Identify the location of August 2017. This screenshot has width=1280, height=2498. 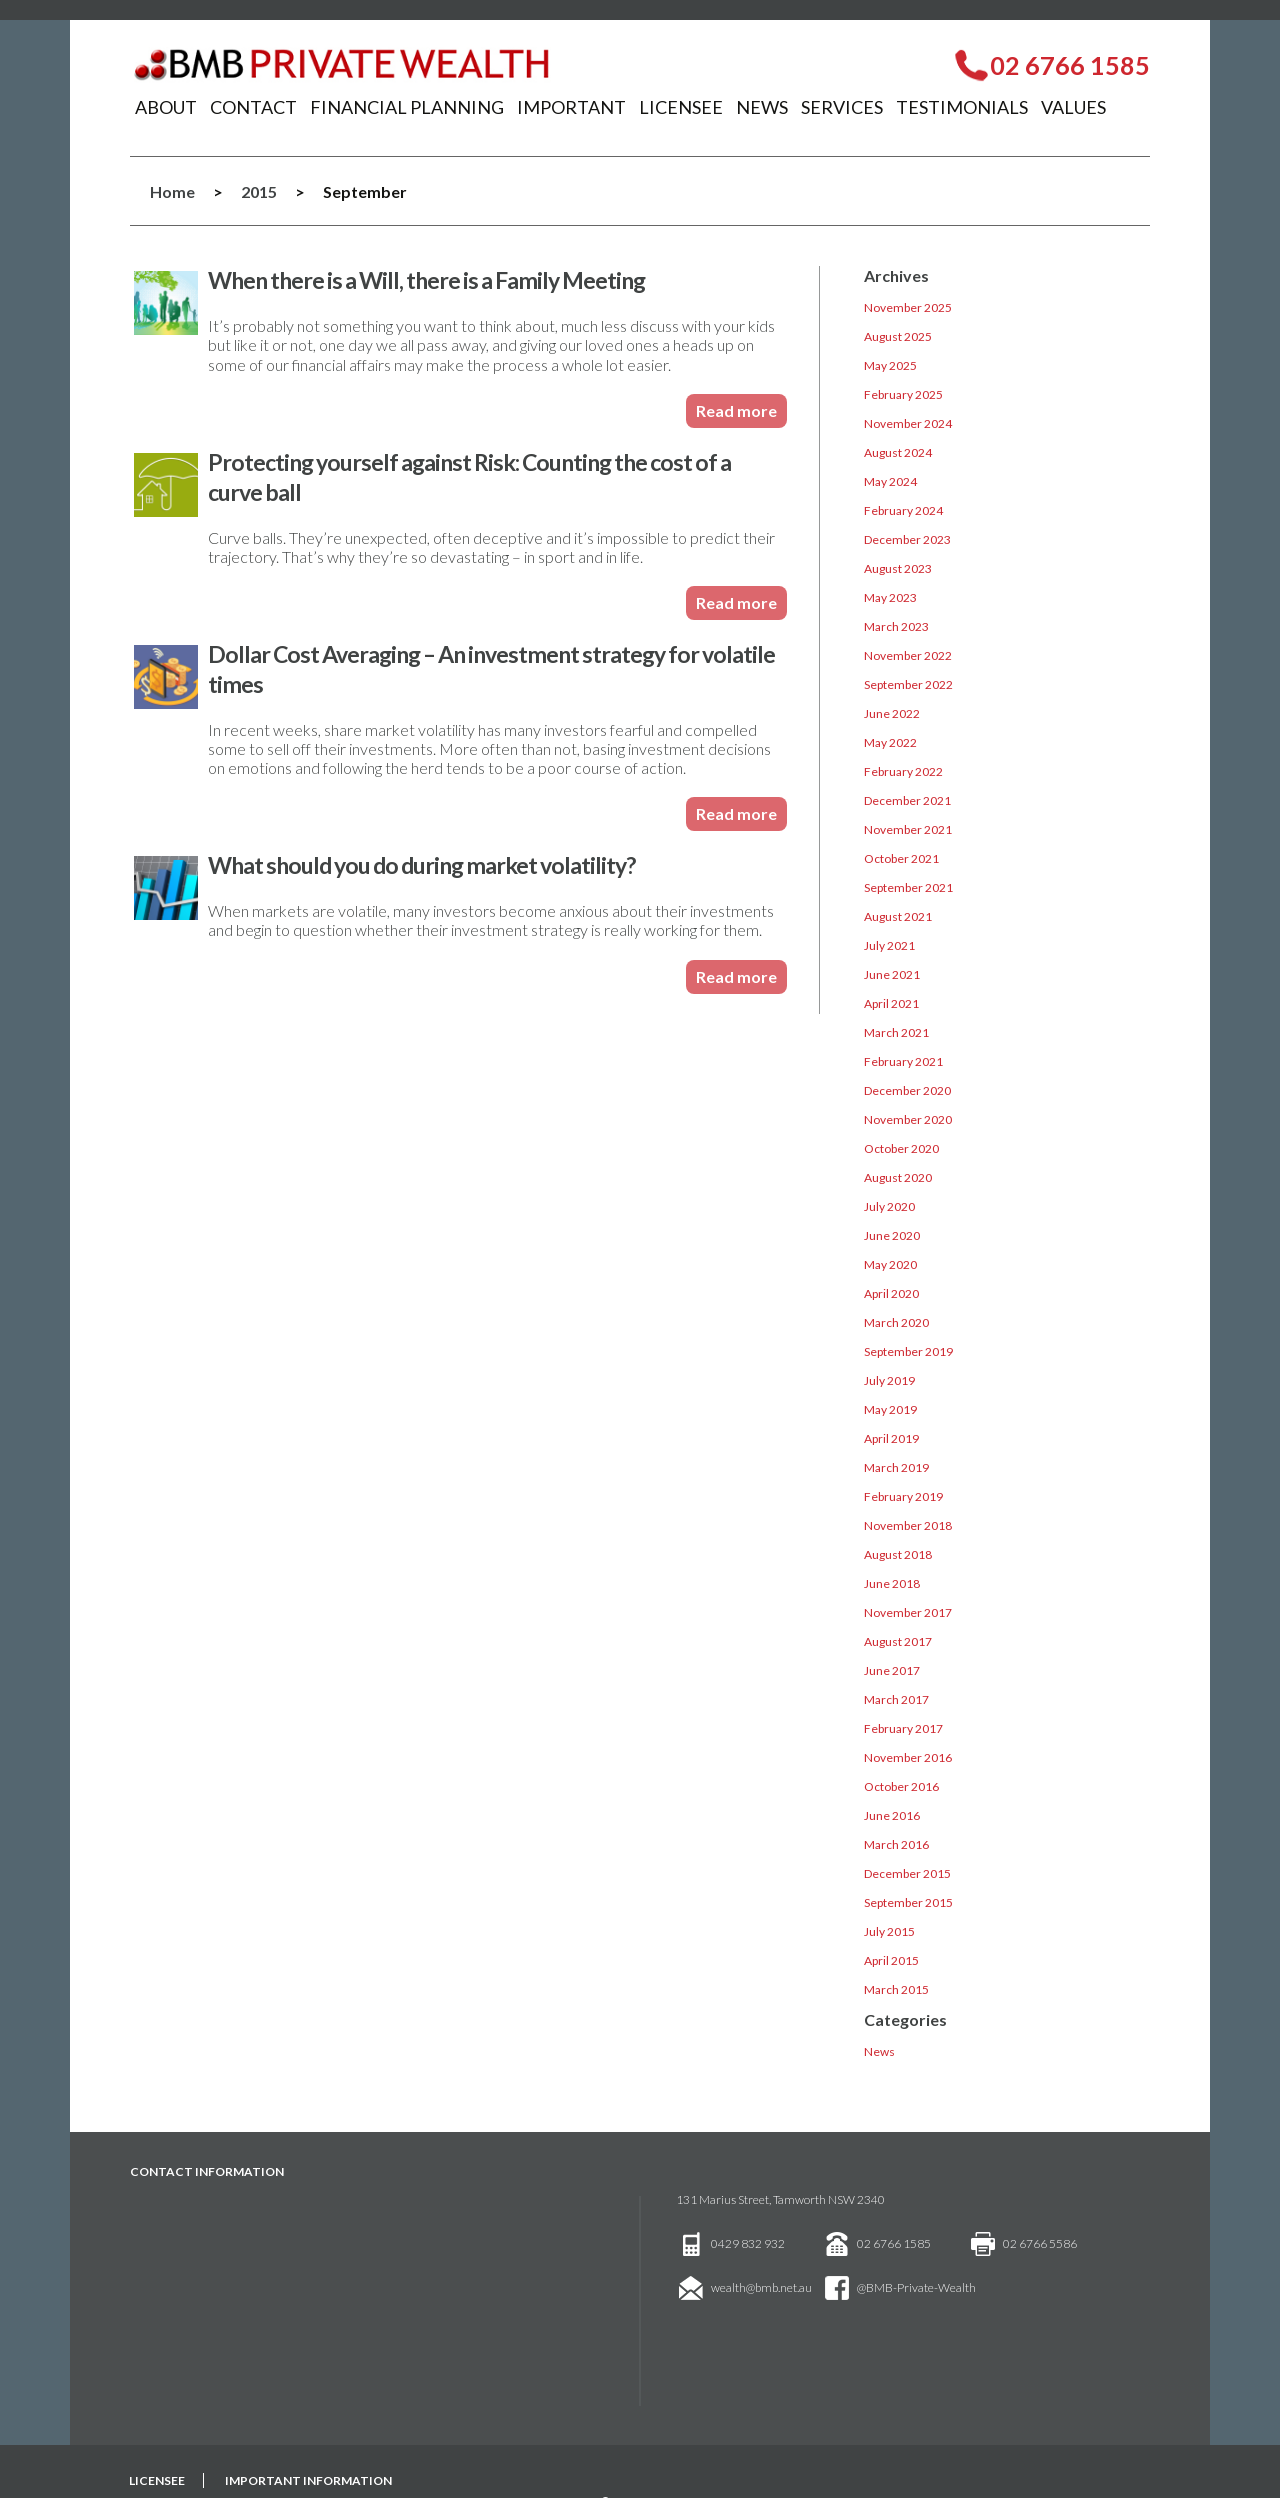
(898, 1641).